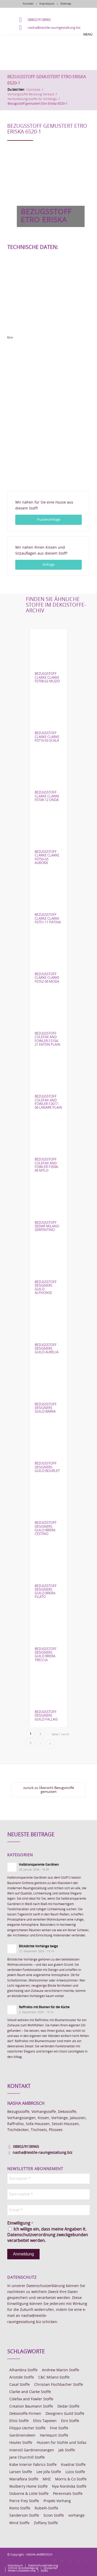 The height and width of the screenshot is (2576, 97). What do you see at coordinates (19, 2523) in the screenshot?
I see `Wind Stoffe [Wind Stoffe (11 Einträge)]` at bounding box center [19, 2523].